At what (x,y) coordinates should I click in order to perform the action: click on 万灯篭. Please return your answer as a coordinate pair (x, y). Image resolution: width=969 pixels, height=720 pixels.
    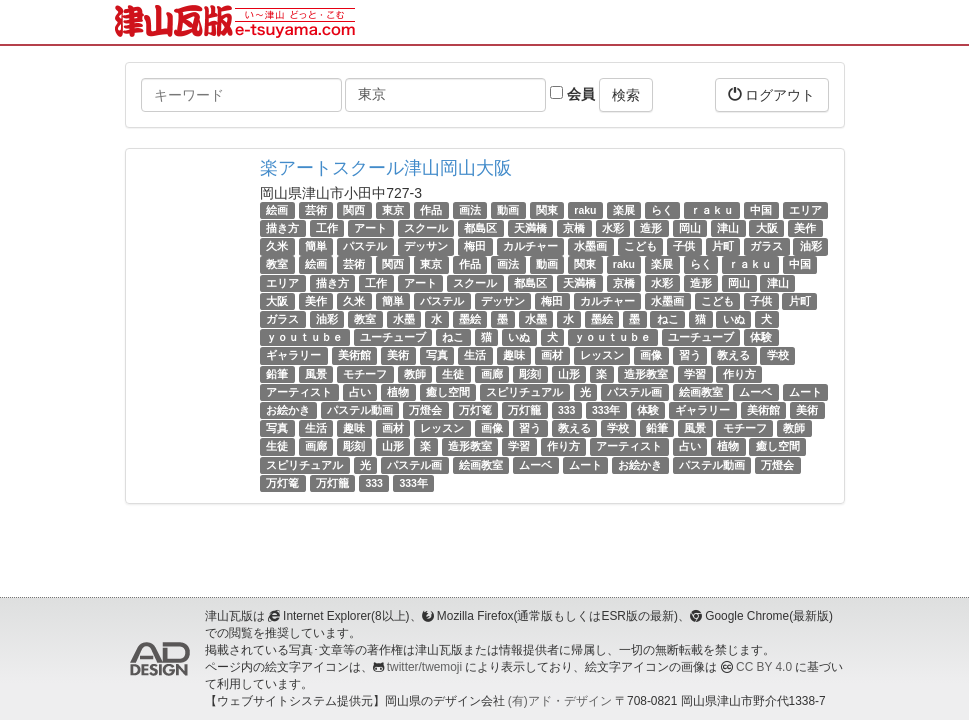
    Looking at the image, I should click on (475, 410).